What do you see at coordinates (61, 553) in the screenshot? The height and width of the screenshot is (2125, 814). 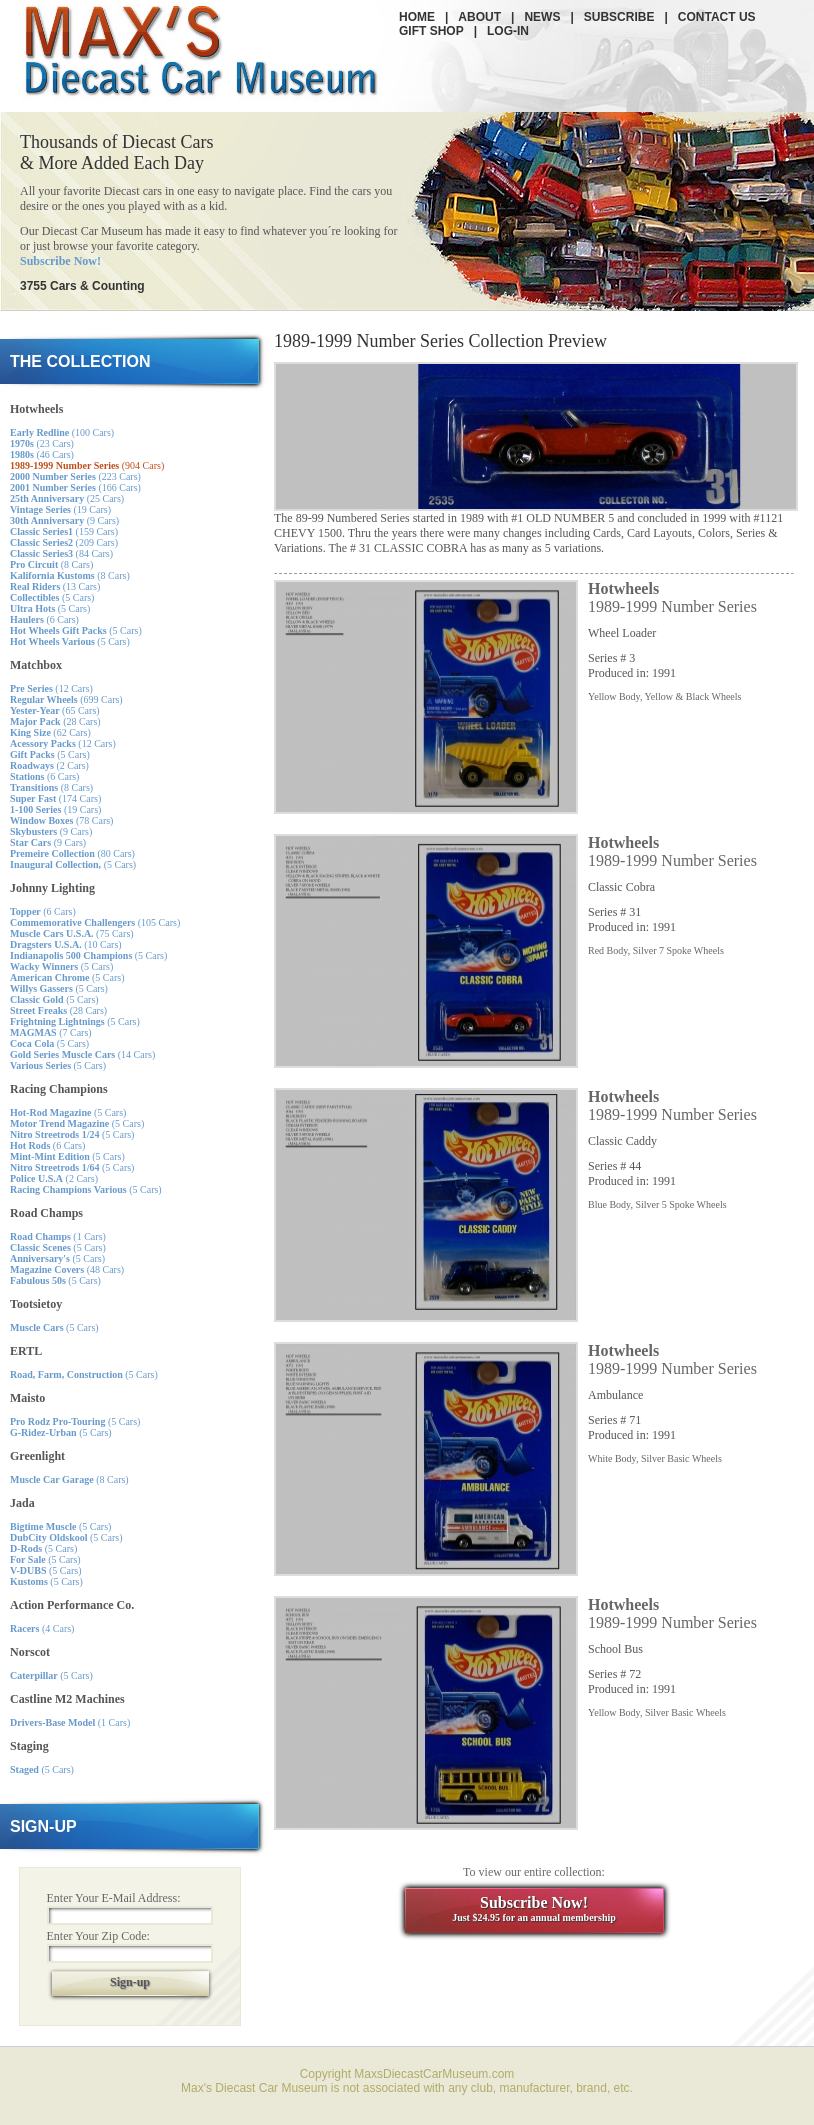 I see `(84 Cars)` at bounding box center [61, 553].